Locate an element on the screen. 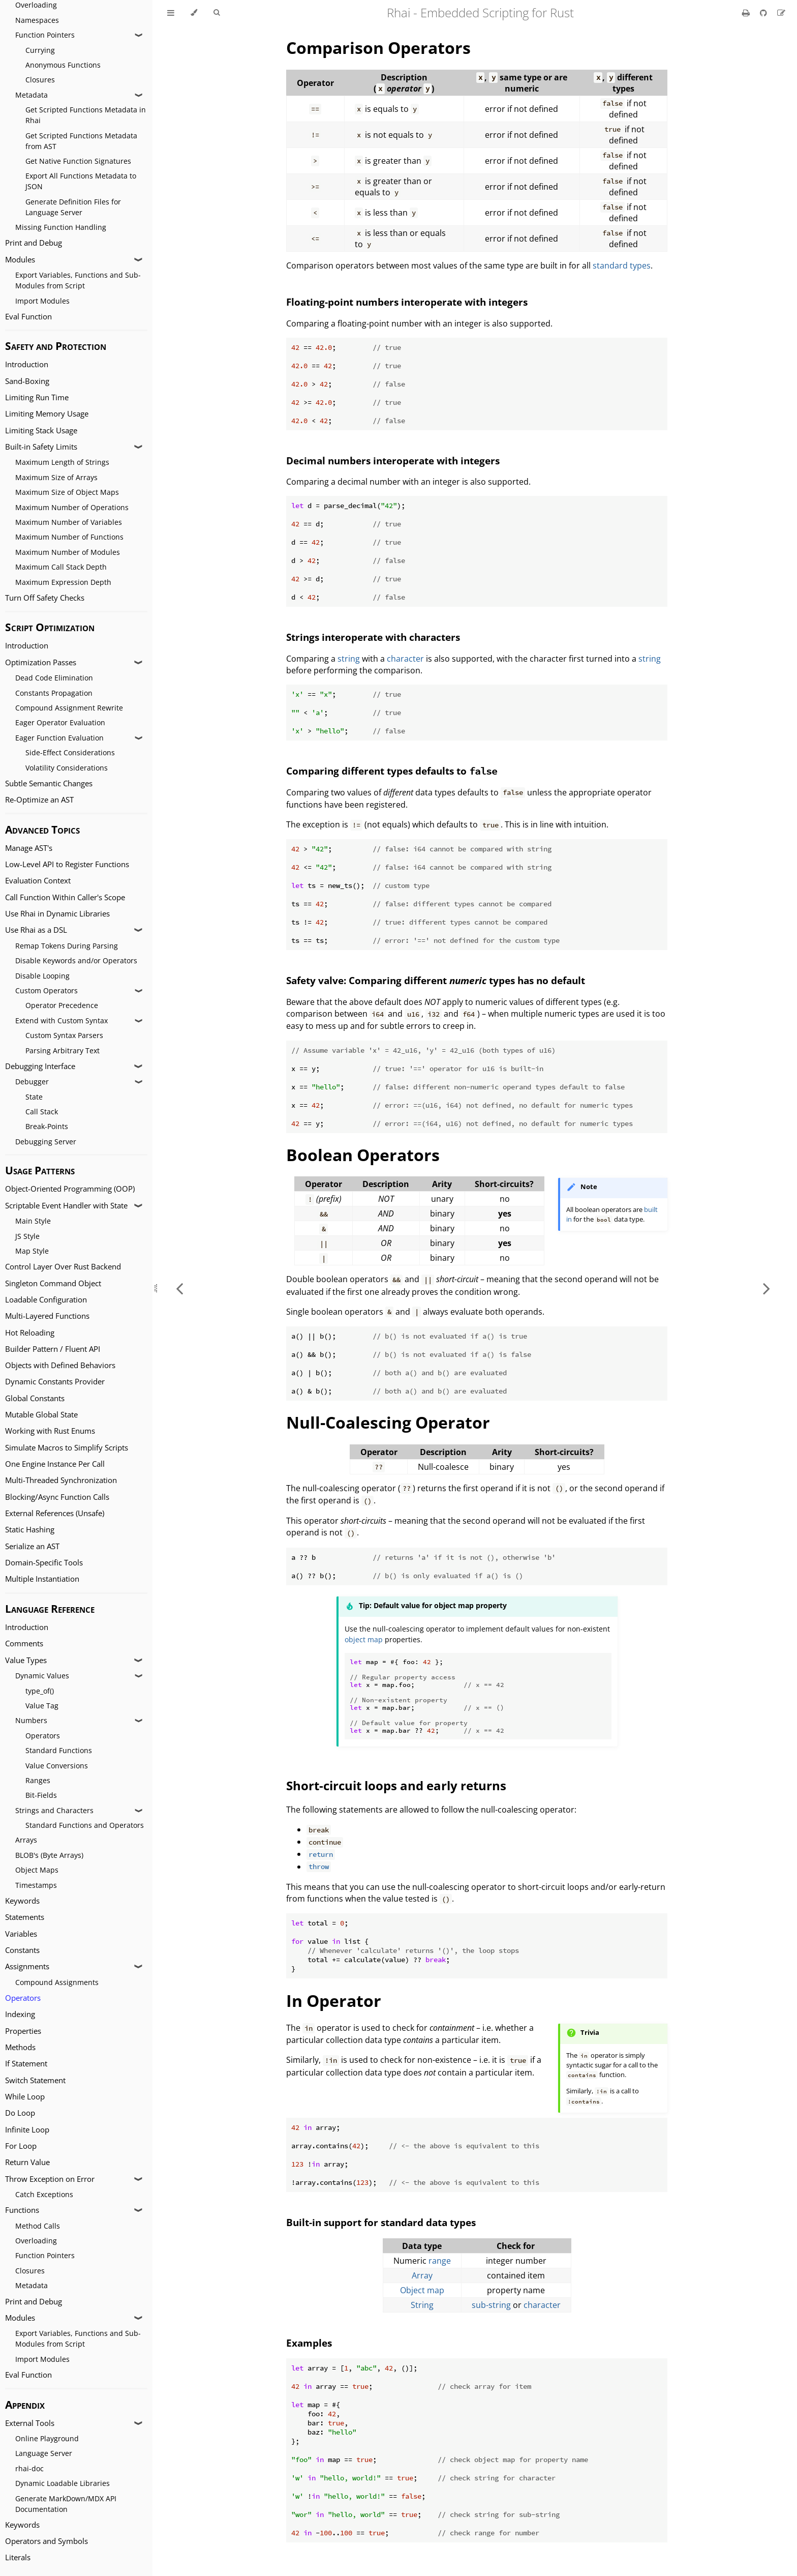 This screenshot has width=797, height=2576. Timestamps is located at coordinates (36, 1885).